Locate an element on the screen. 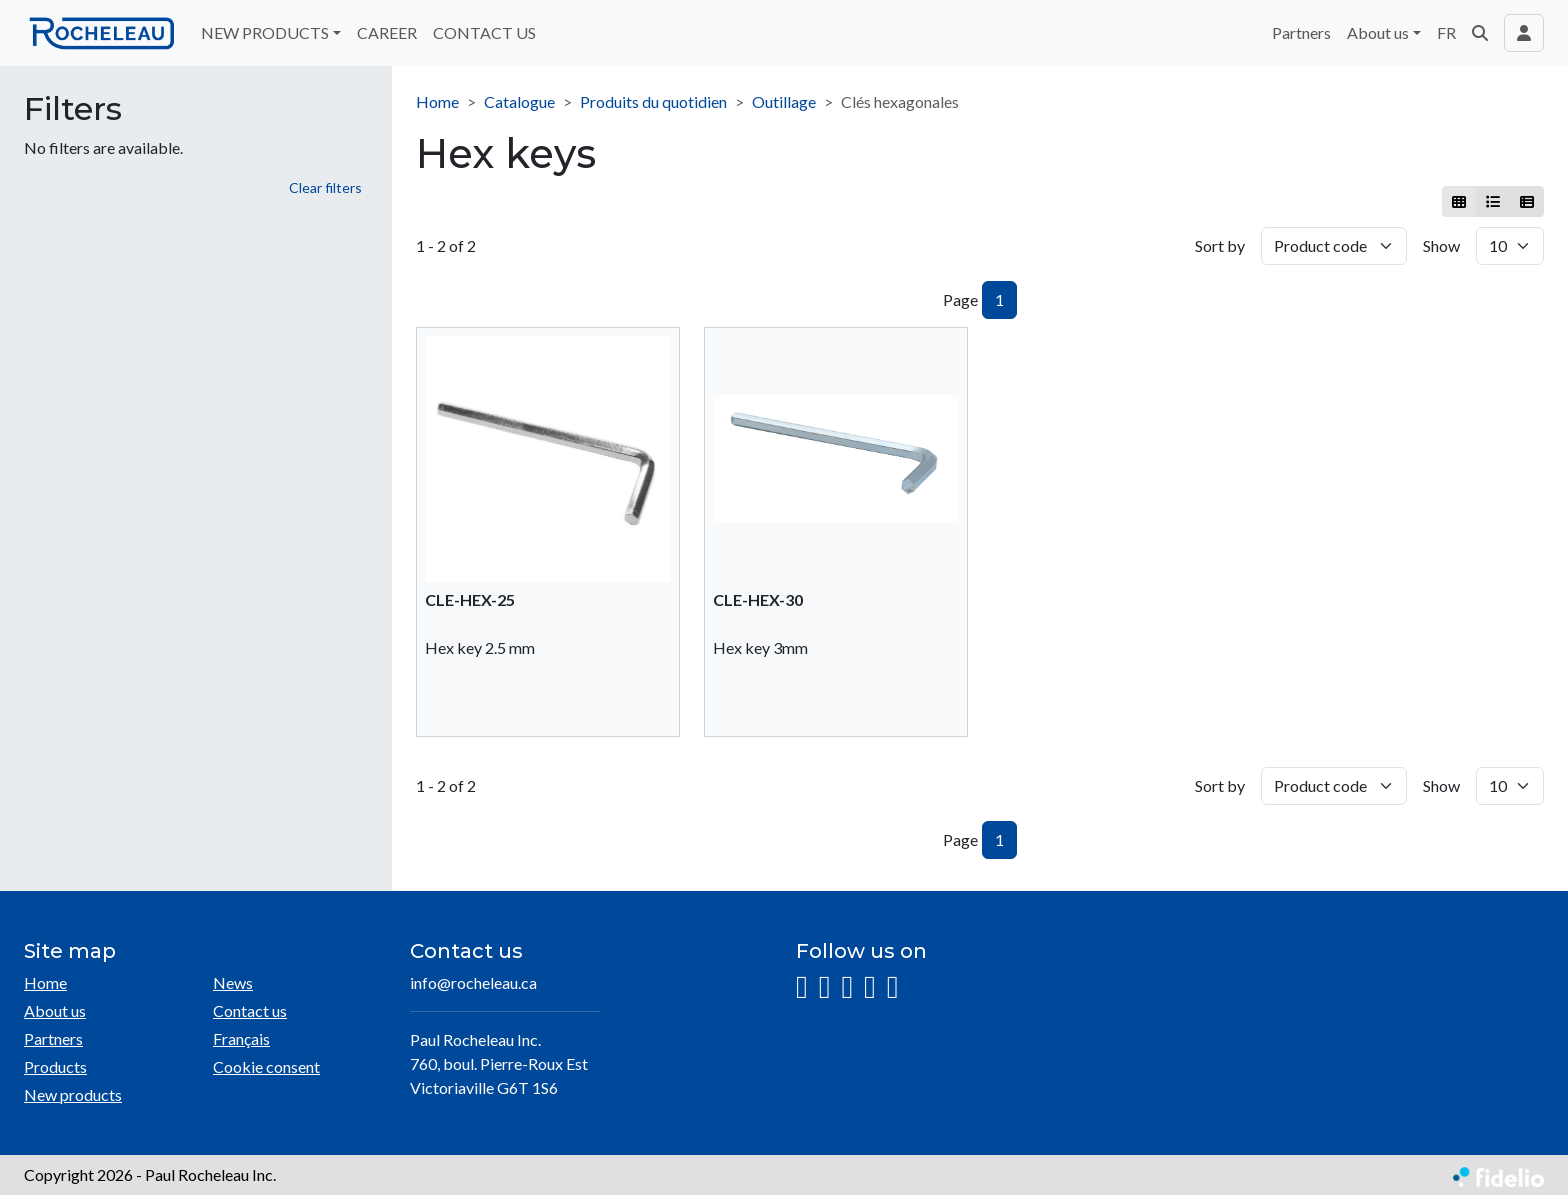 The image size is (1568, 1195). Contact us is located at coordinates (250, 1010).